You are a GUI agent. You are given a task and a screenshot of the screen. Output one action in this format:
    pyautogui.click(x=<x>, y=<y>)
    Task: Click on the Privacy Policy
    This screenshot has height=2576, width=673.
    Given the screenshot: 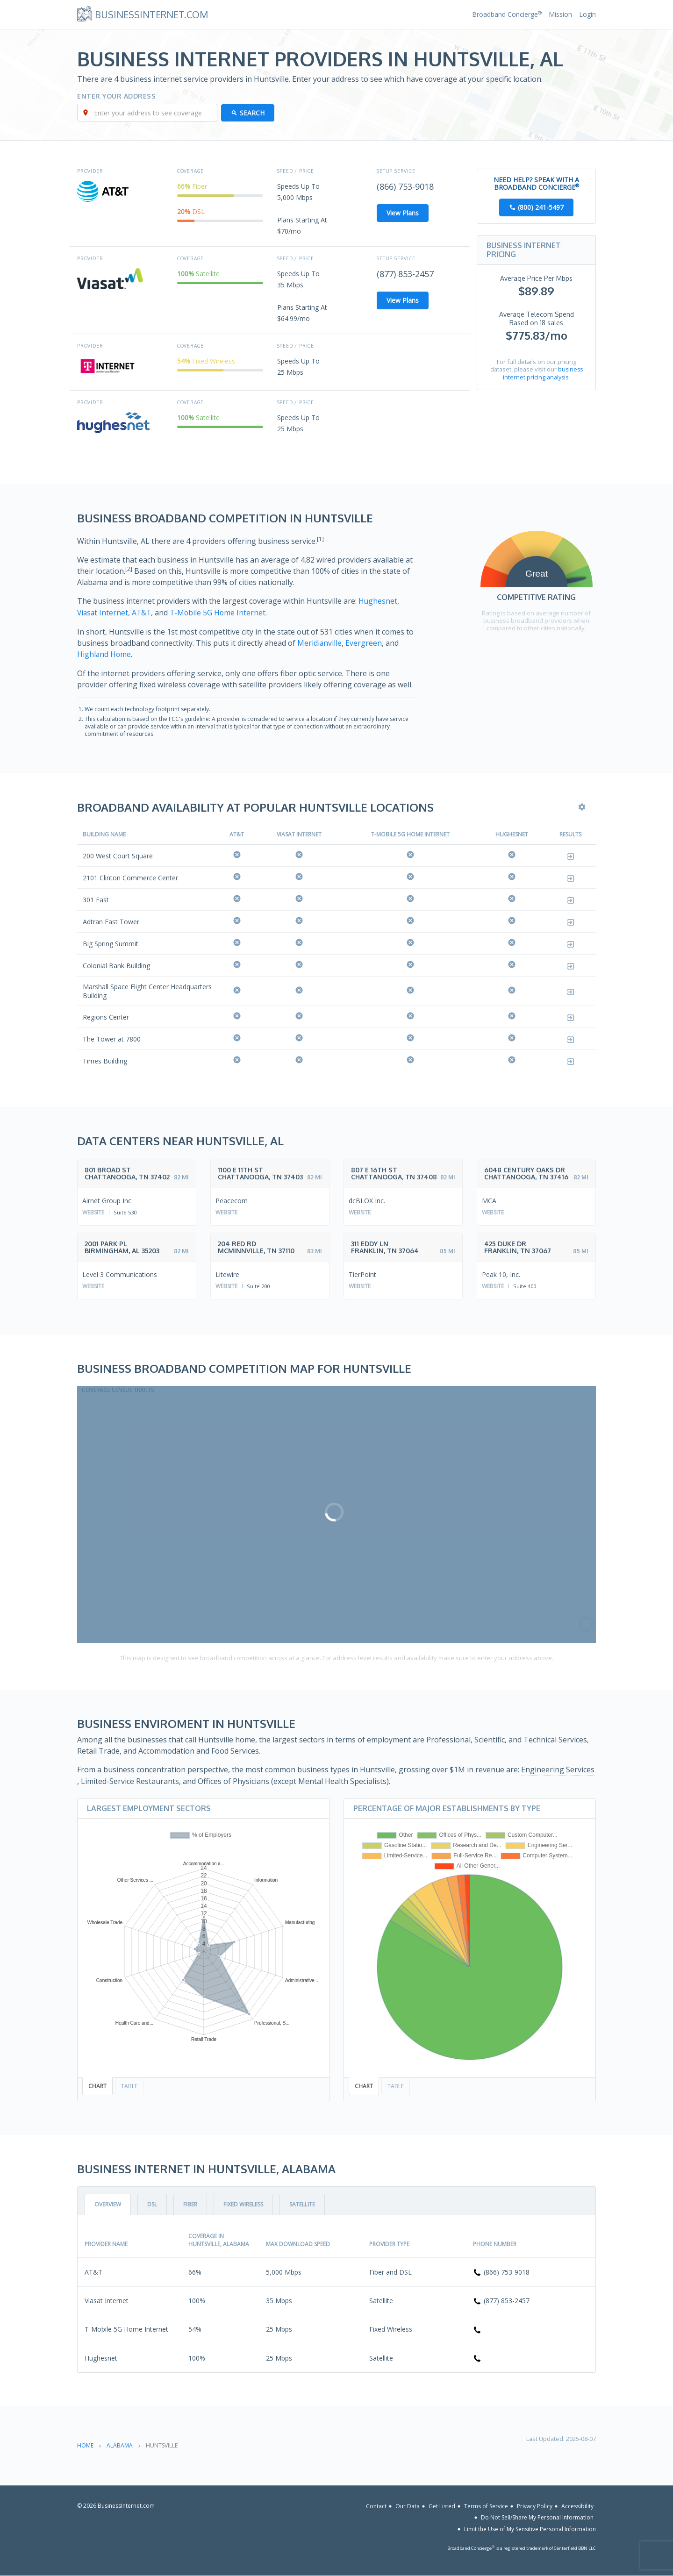 What is the action you would take?
    pyautogui.click(x=534, y=2505)
    